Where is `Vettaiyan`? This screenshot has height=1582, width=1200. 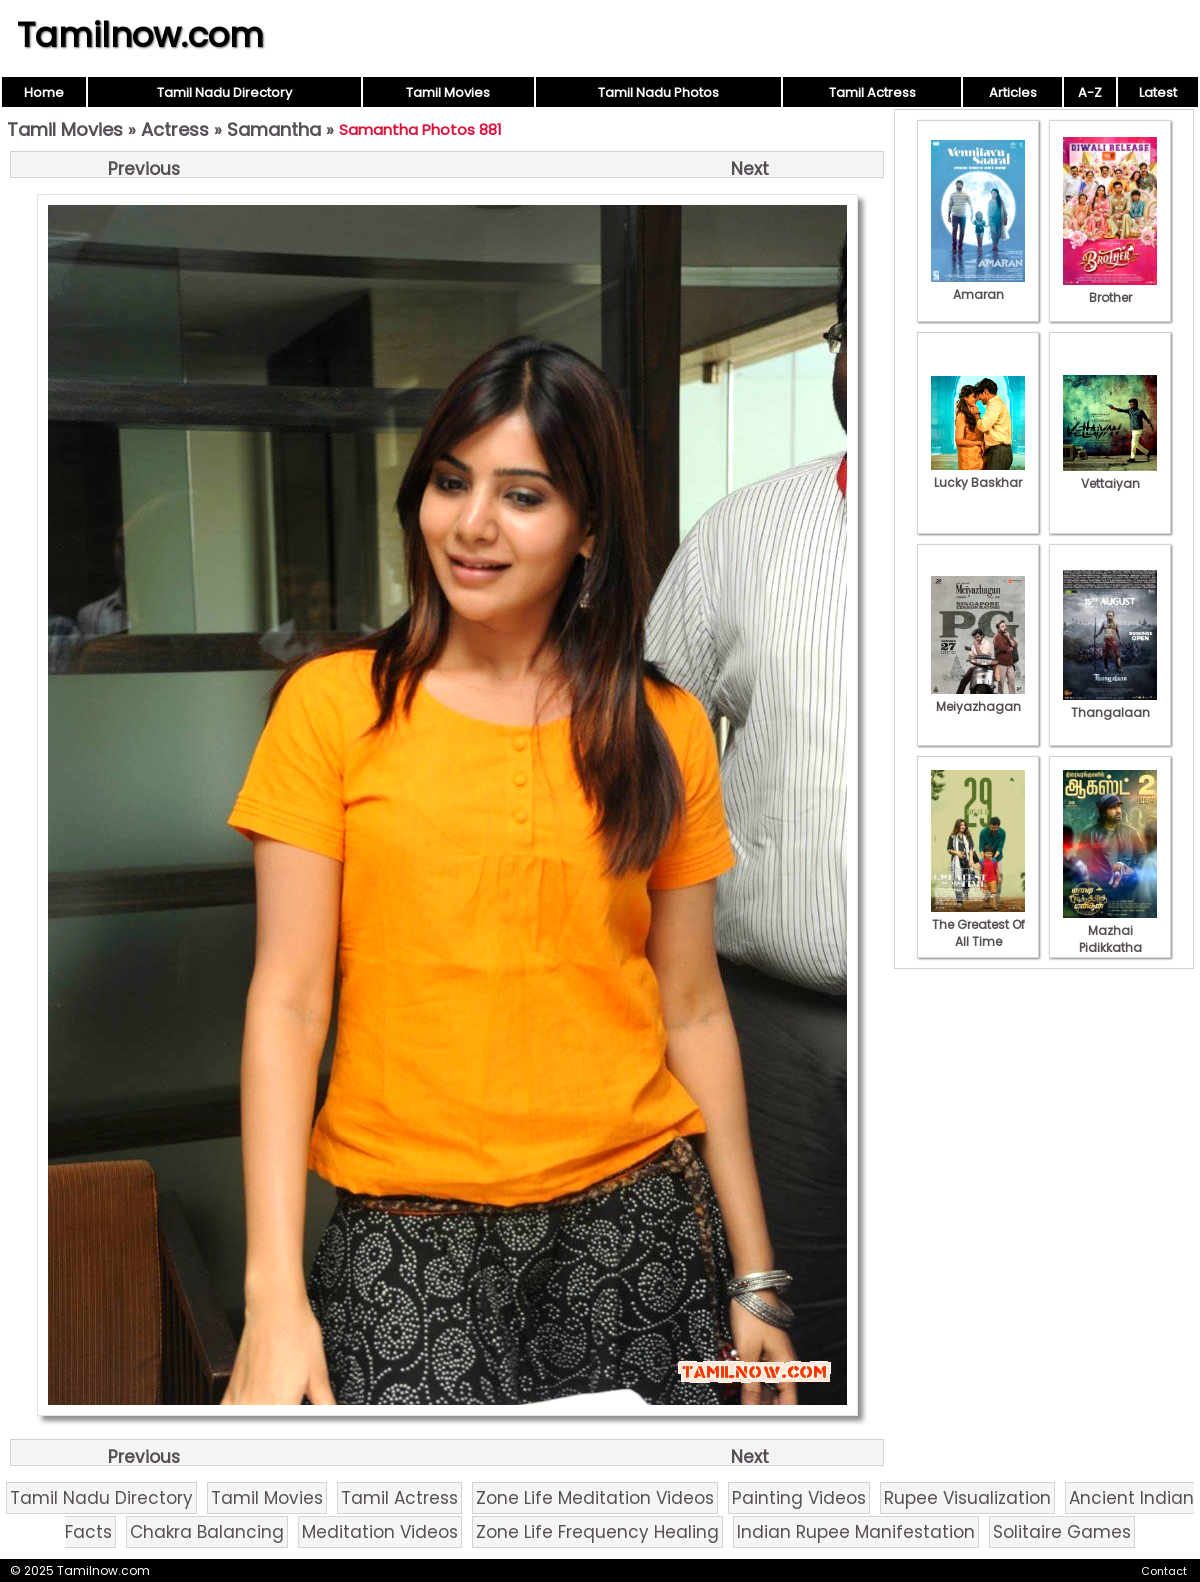 Vettaiyan is located at coordinates (1110, 475).